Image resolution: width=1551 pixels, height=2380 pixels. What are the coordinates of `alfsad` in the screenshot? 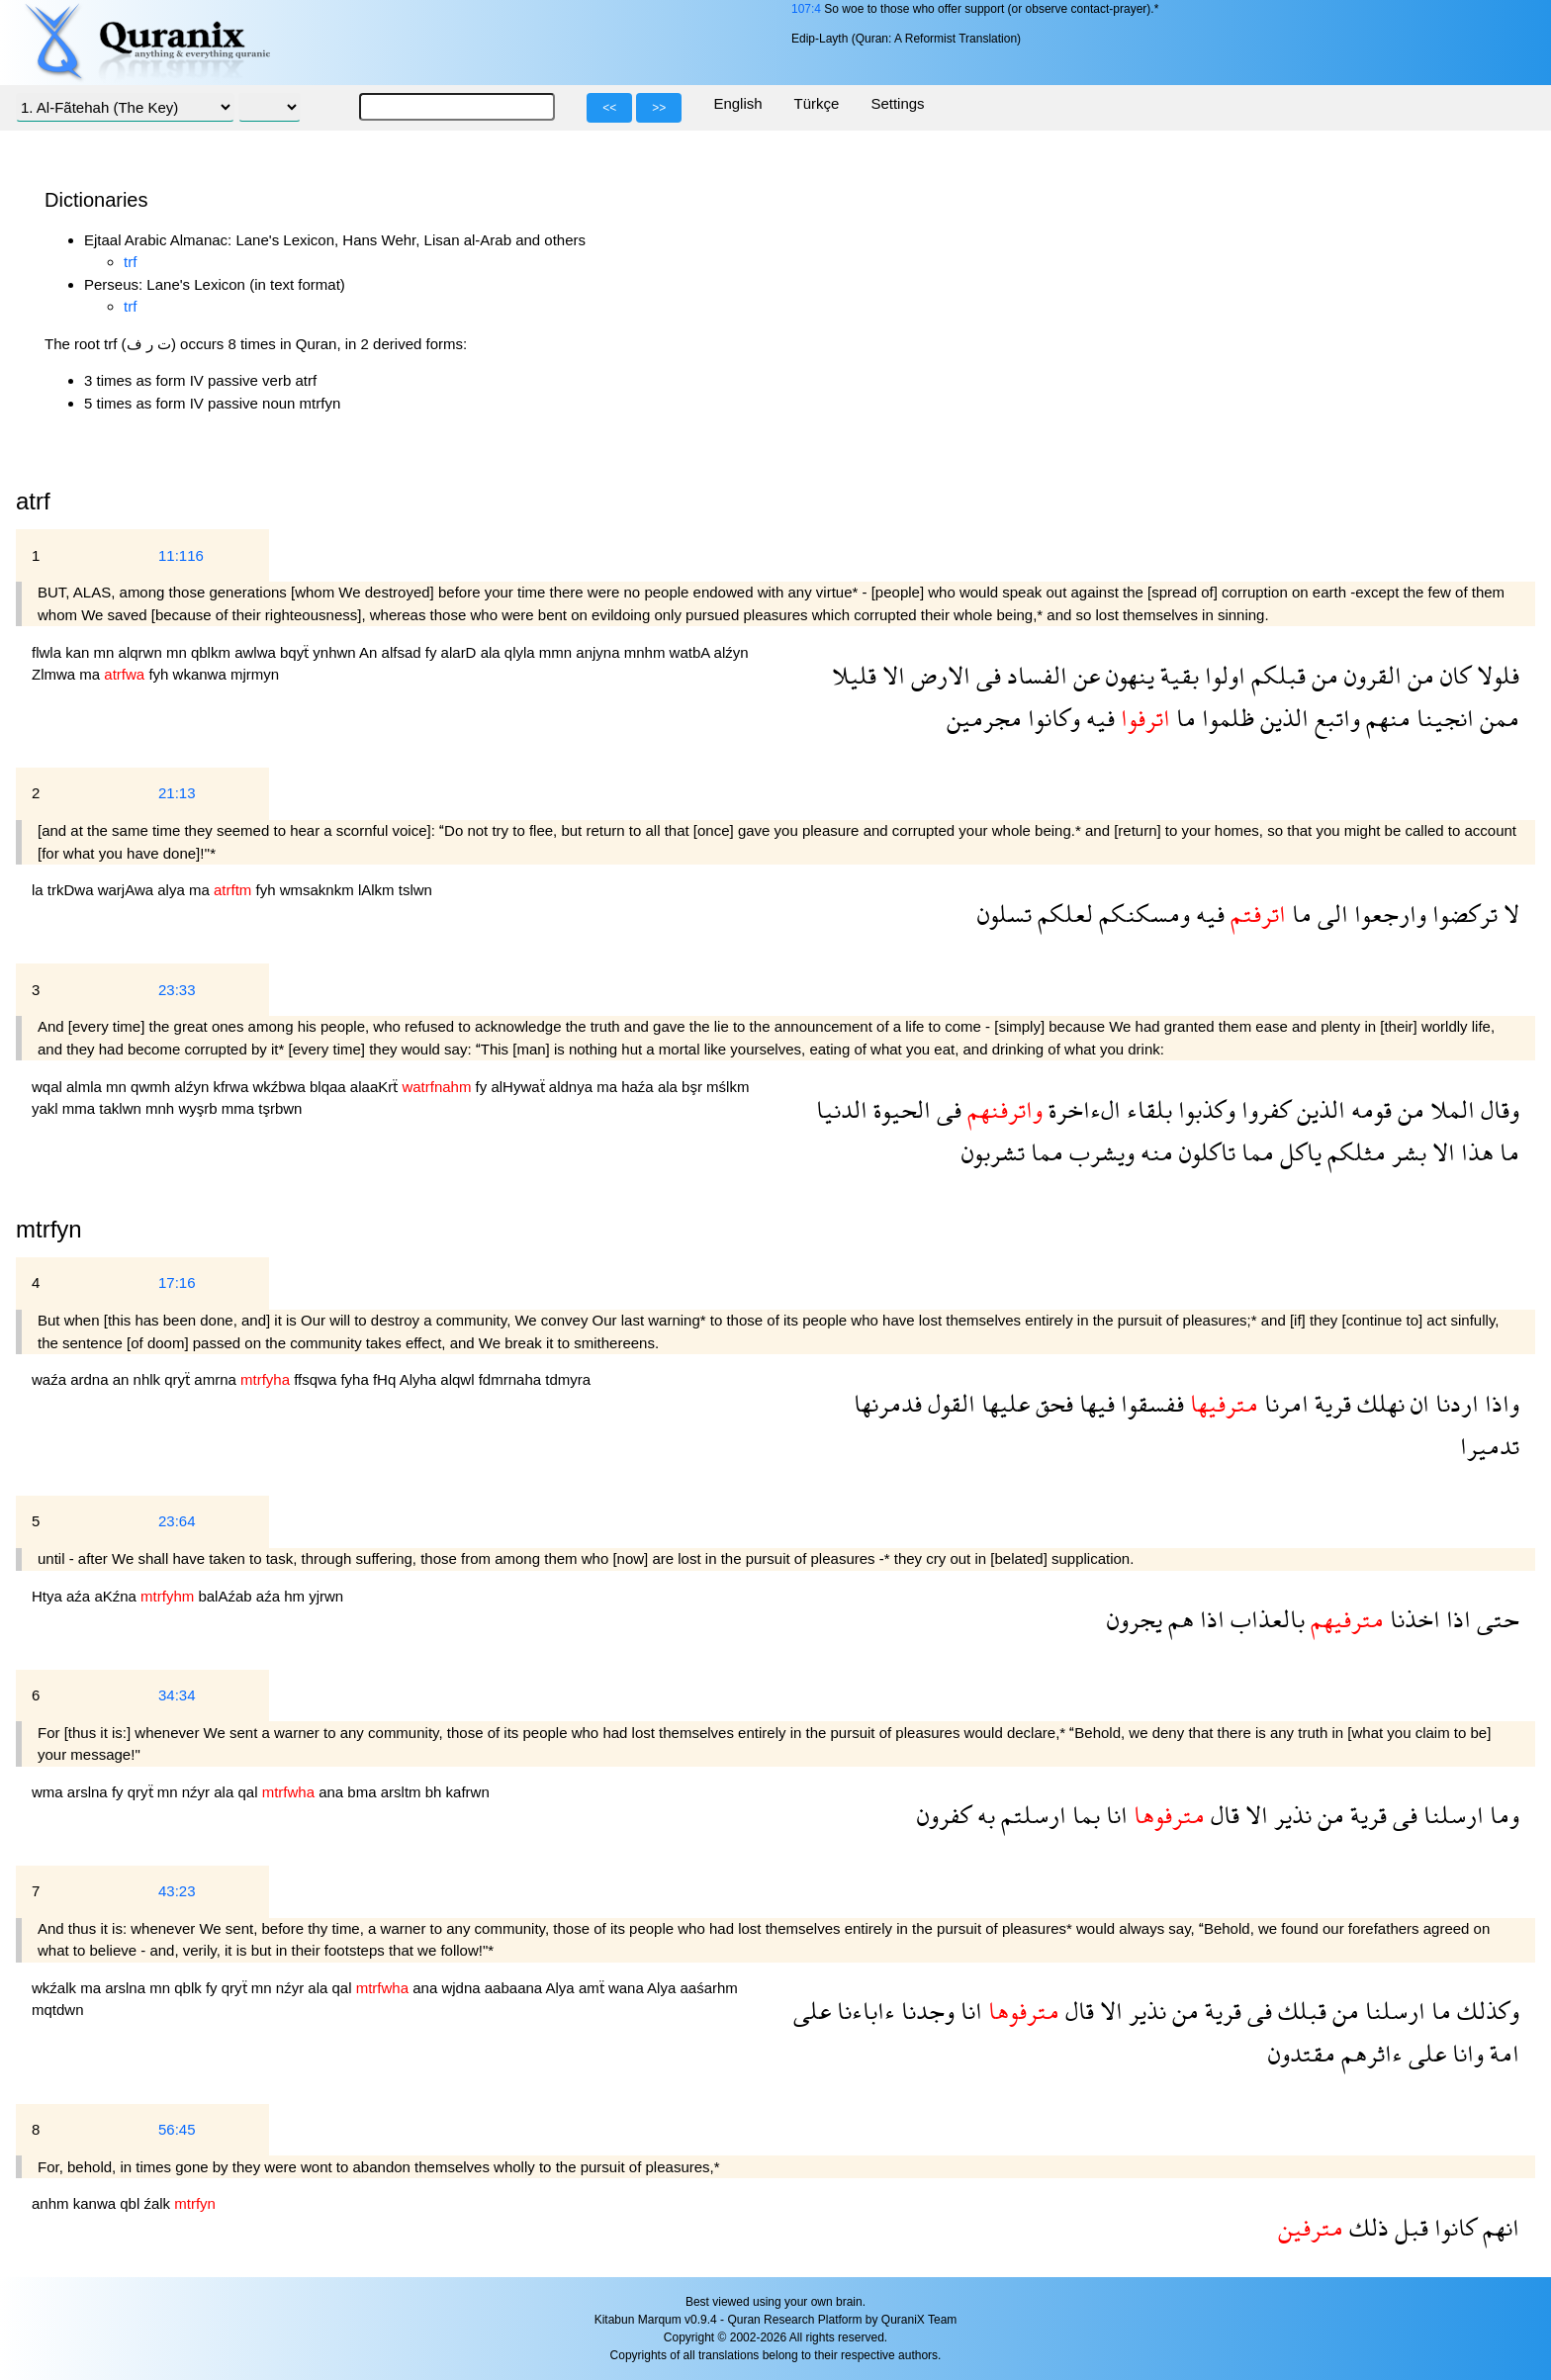 It's located at (403, 652).